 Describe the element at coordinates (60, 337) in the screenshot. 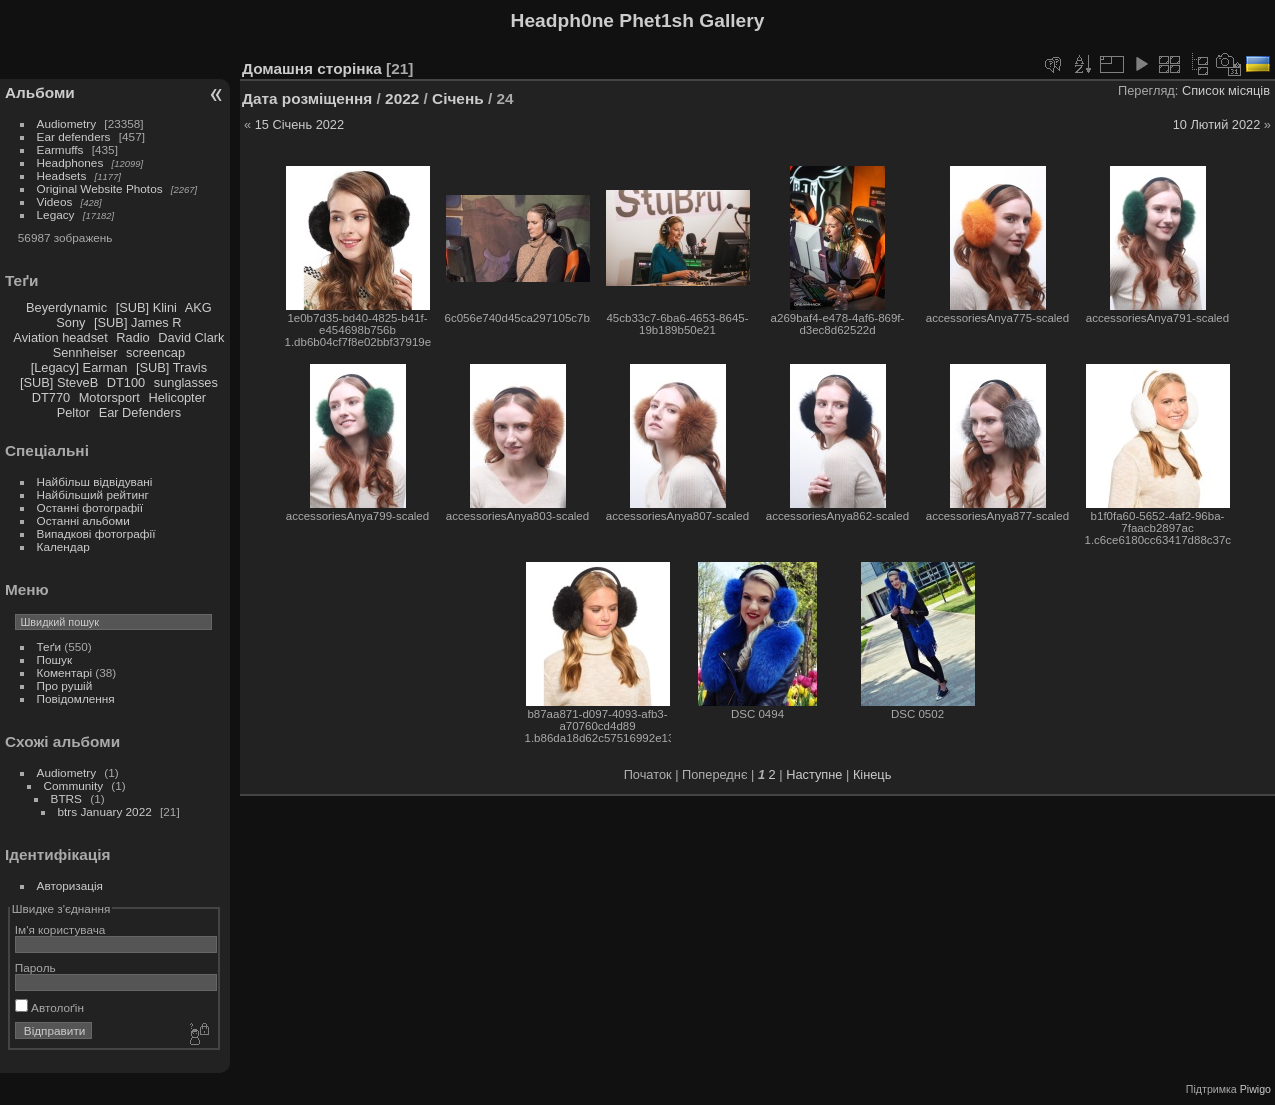

I see `Aviation headset` at that location.